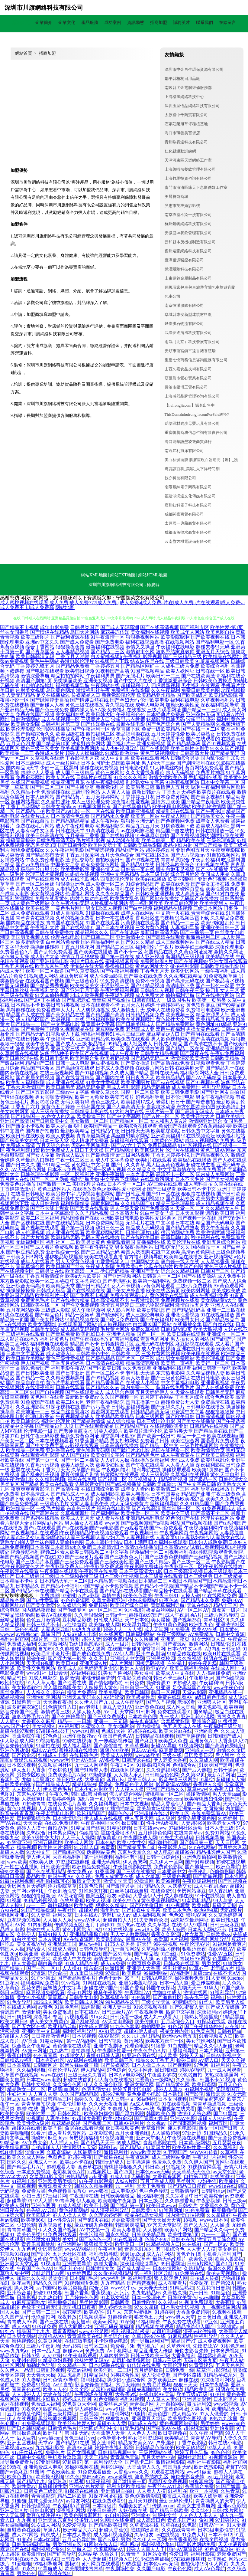  What do you see at coordinates (25, 1469) in the screenshot?
I see `亚瑟在线无码` at bounding box center [25, 1469].